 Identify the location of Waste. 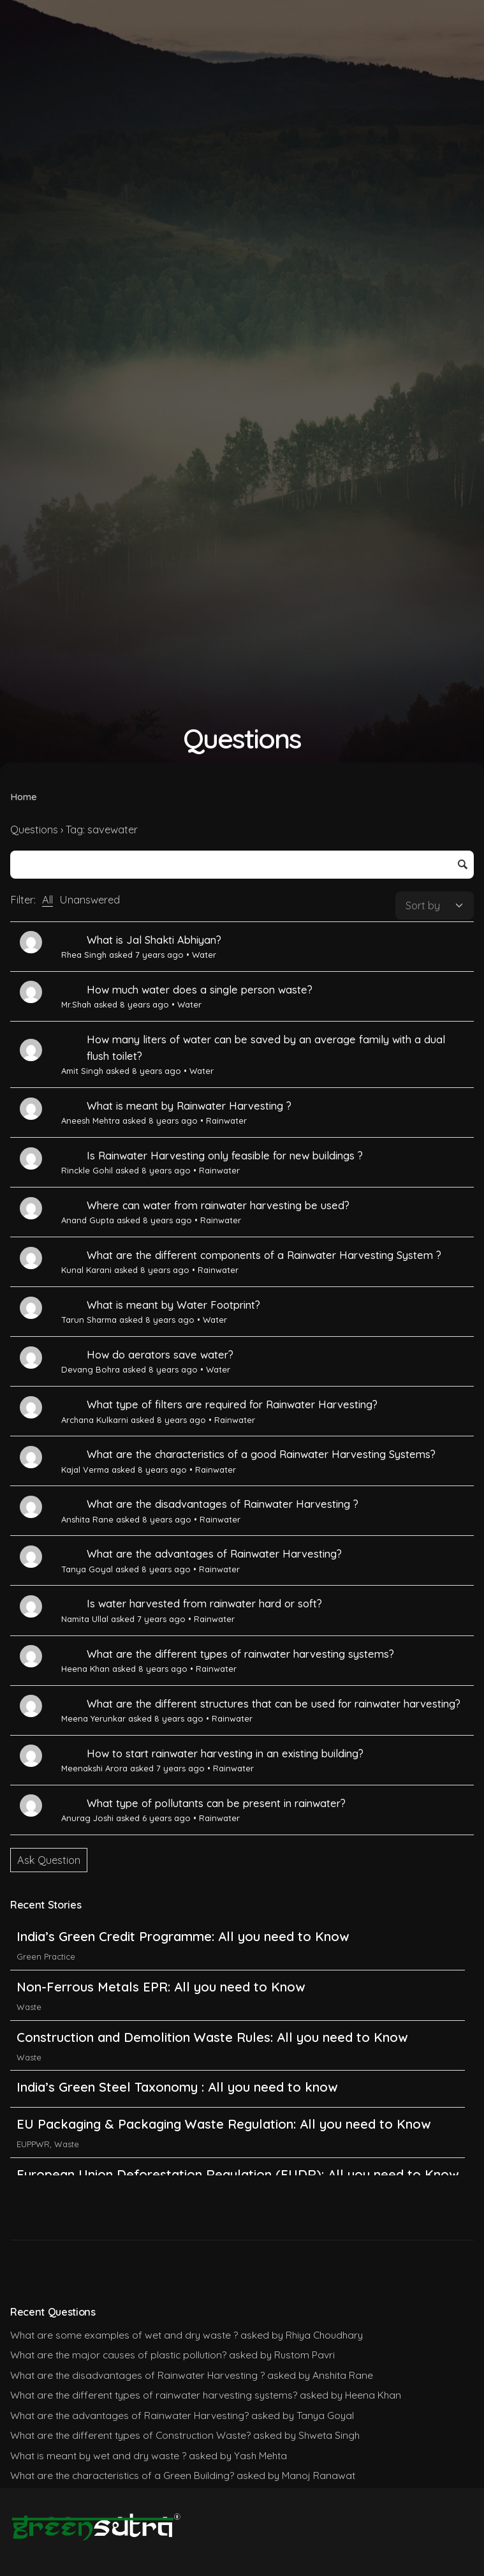
(29, 2007).